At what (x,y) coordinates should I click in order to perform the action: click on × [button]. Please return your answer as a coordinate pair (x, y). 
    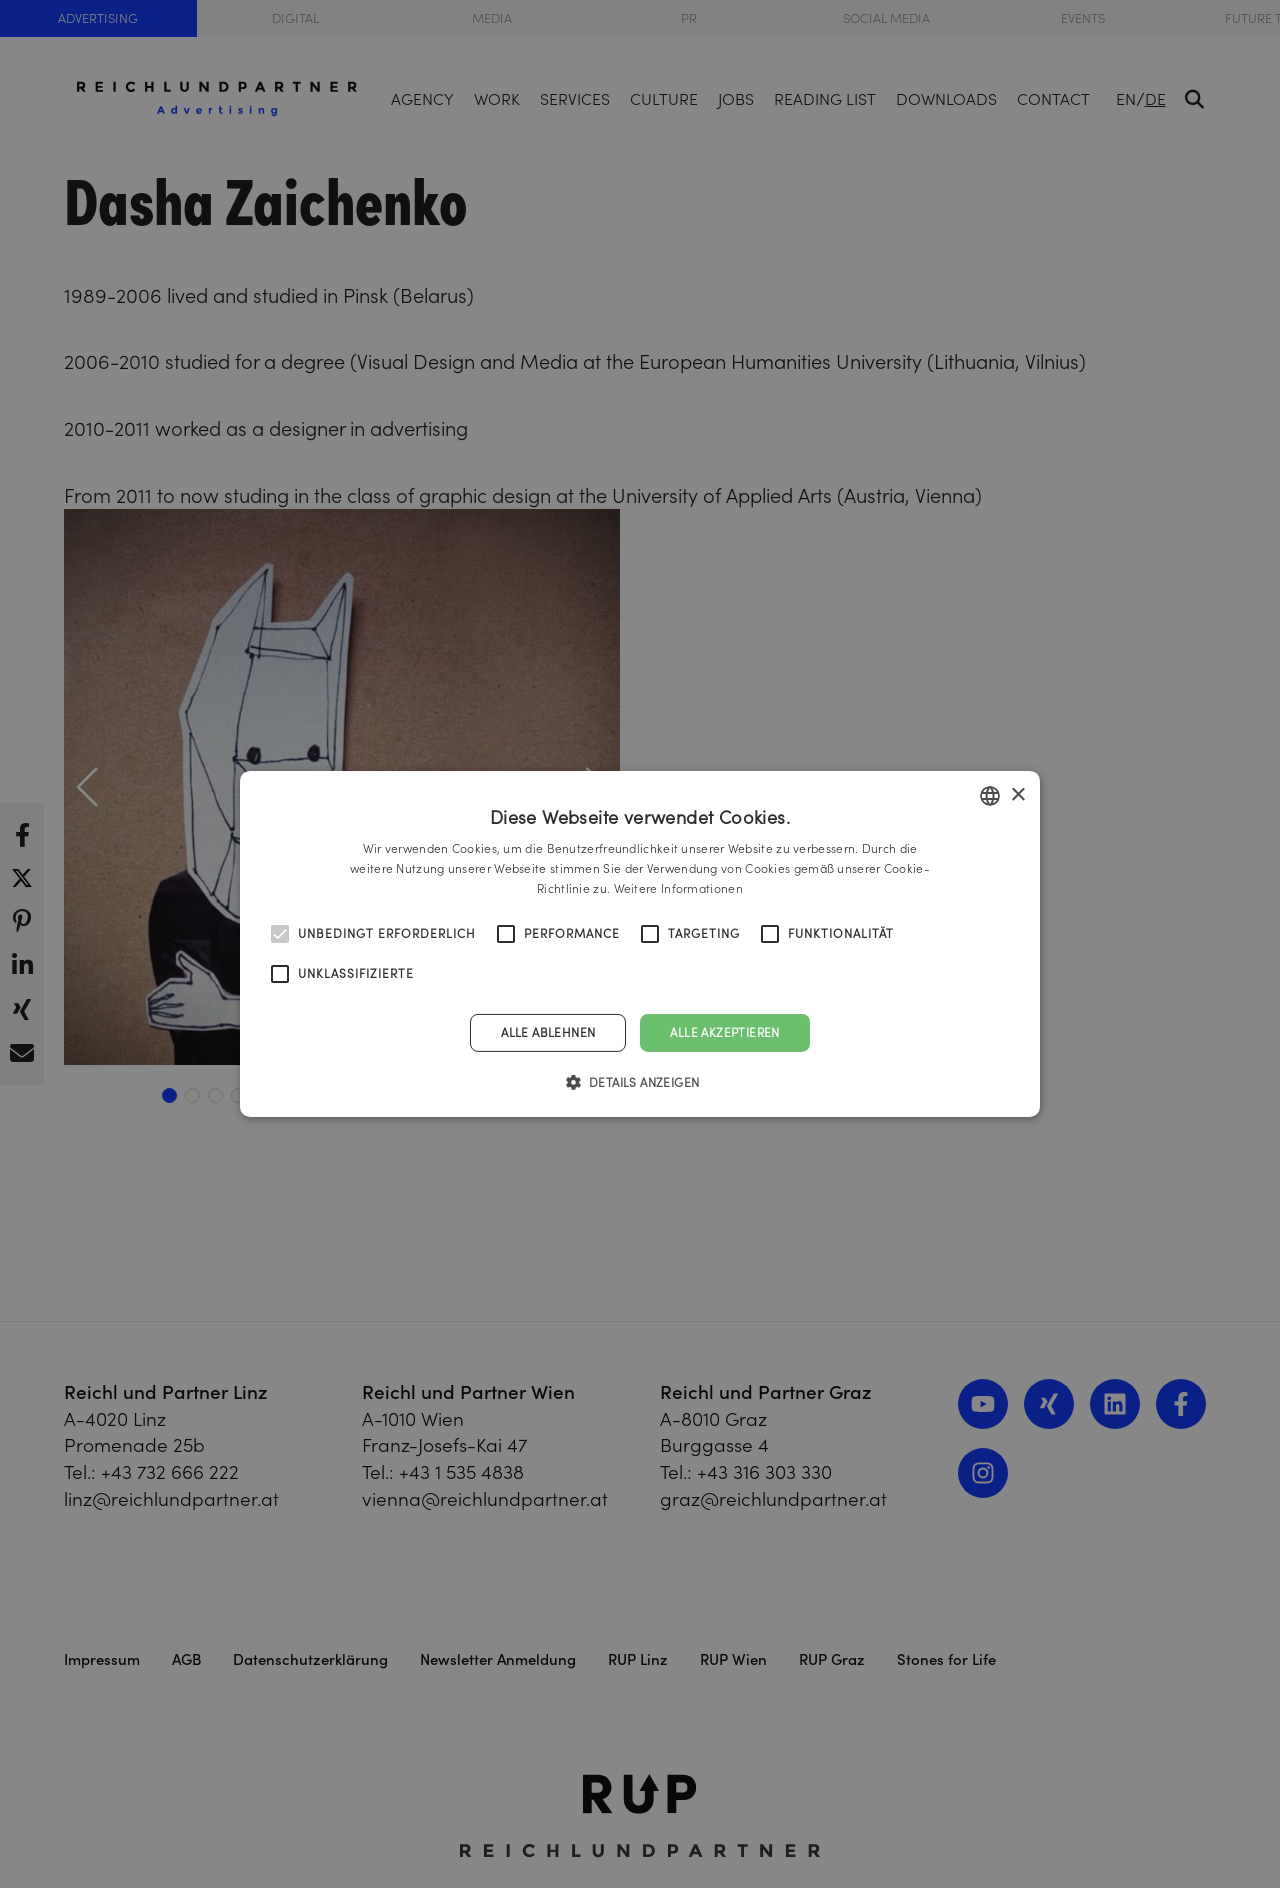
    Looking at the image, I should click on (1017, 794).